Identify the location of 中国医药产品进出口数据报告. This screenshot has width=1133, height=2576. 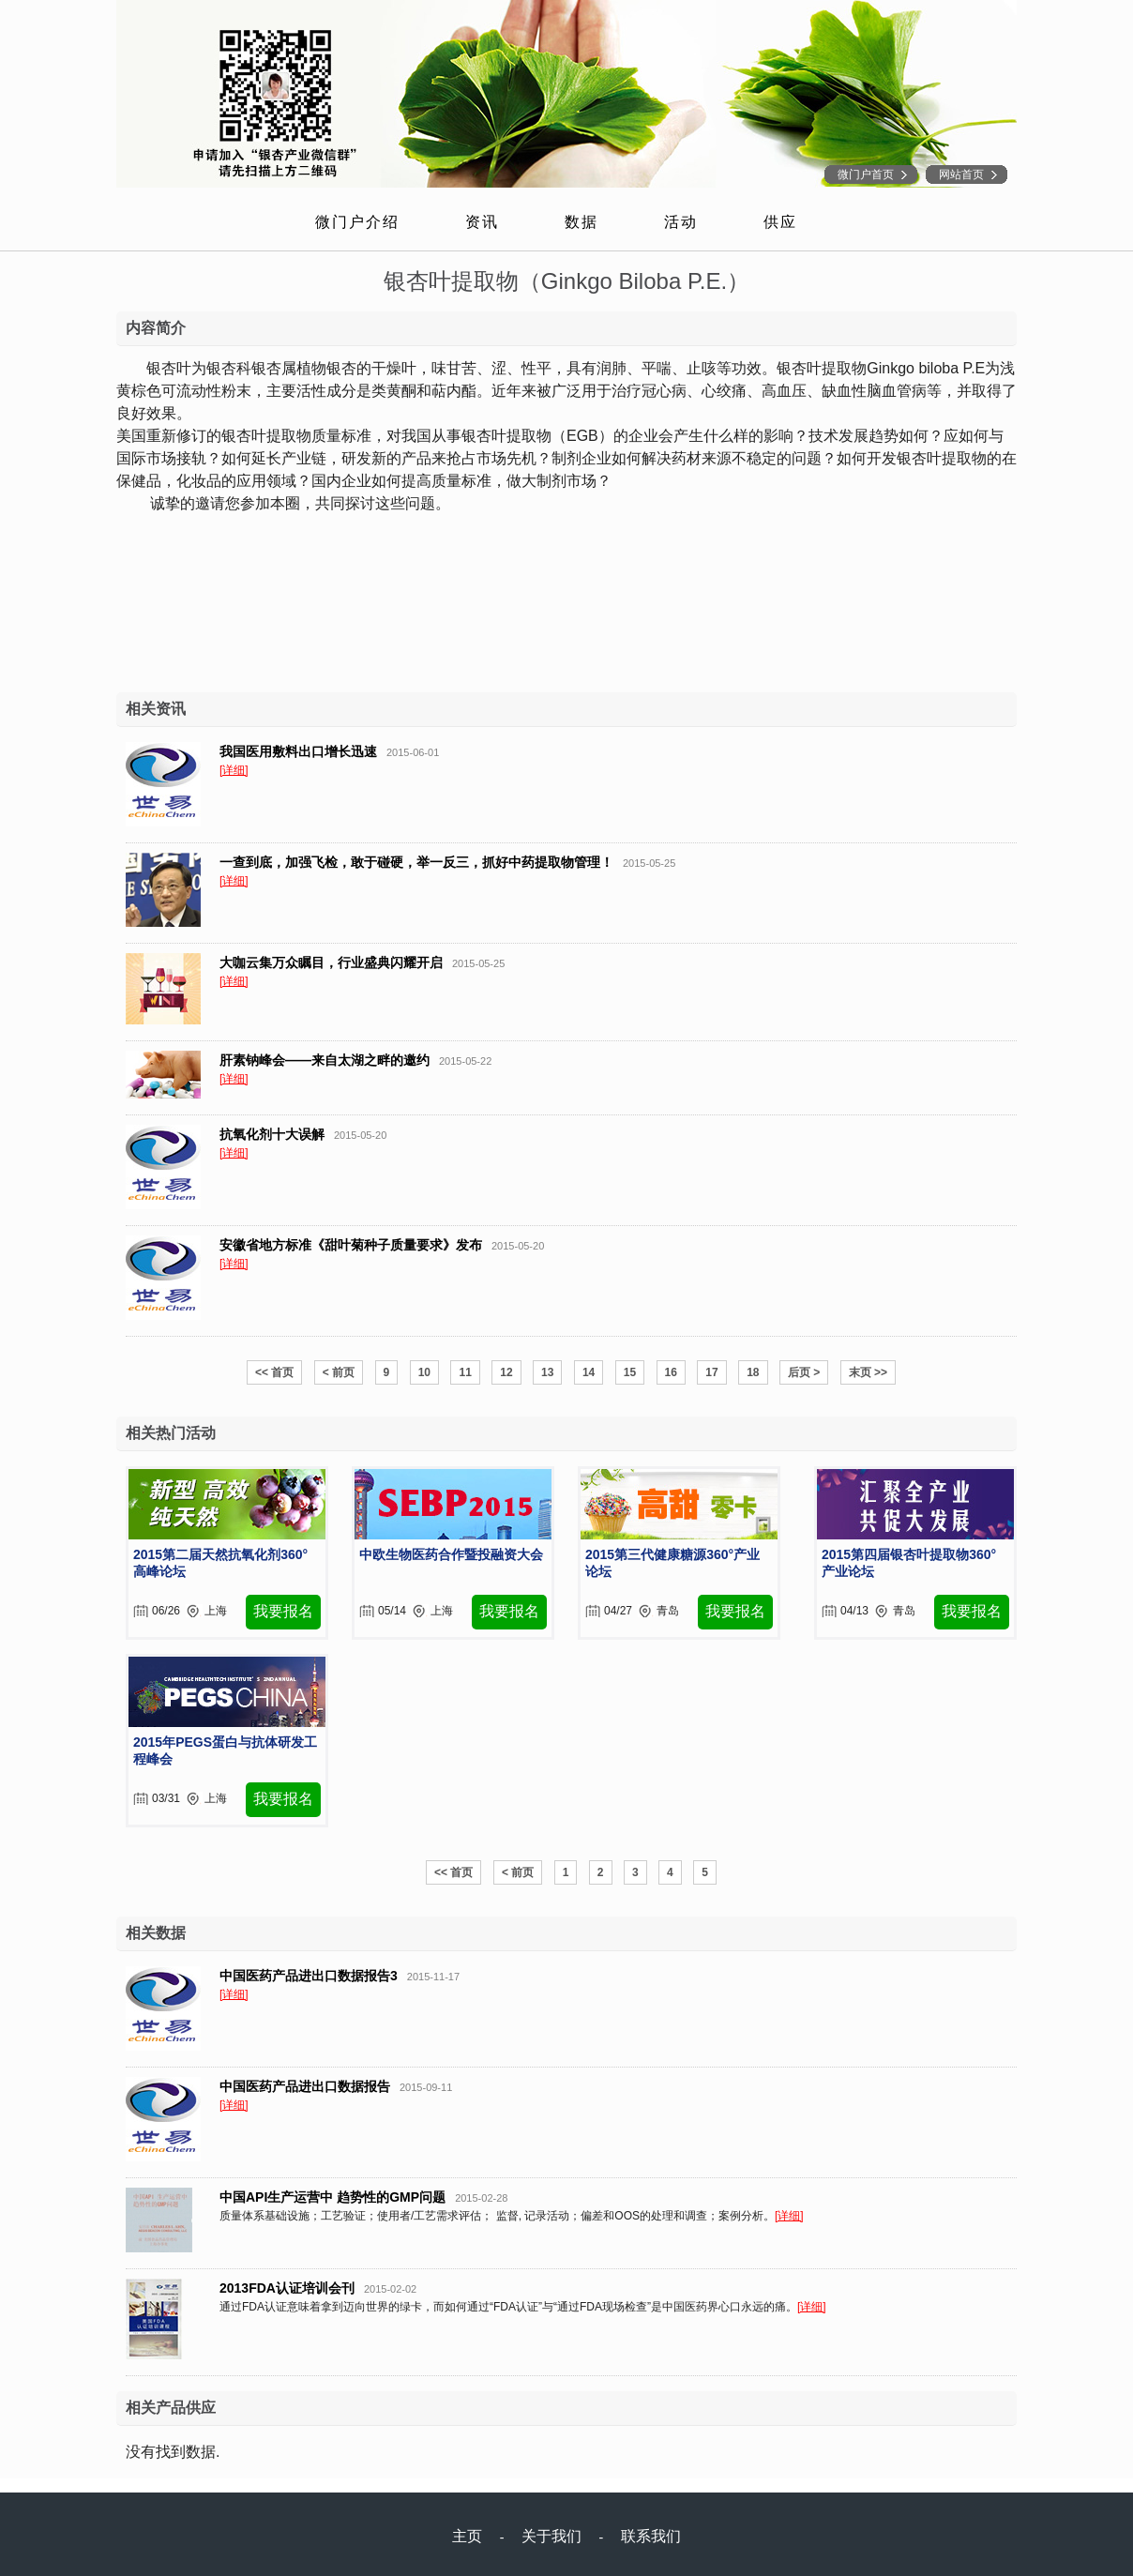
(304, 2086).